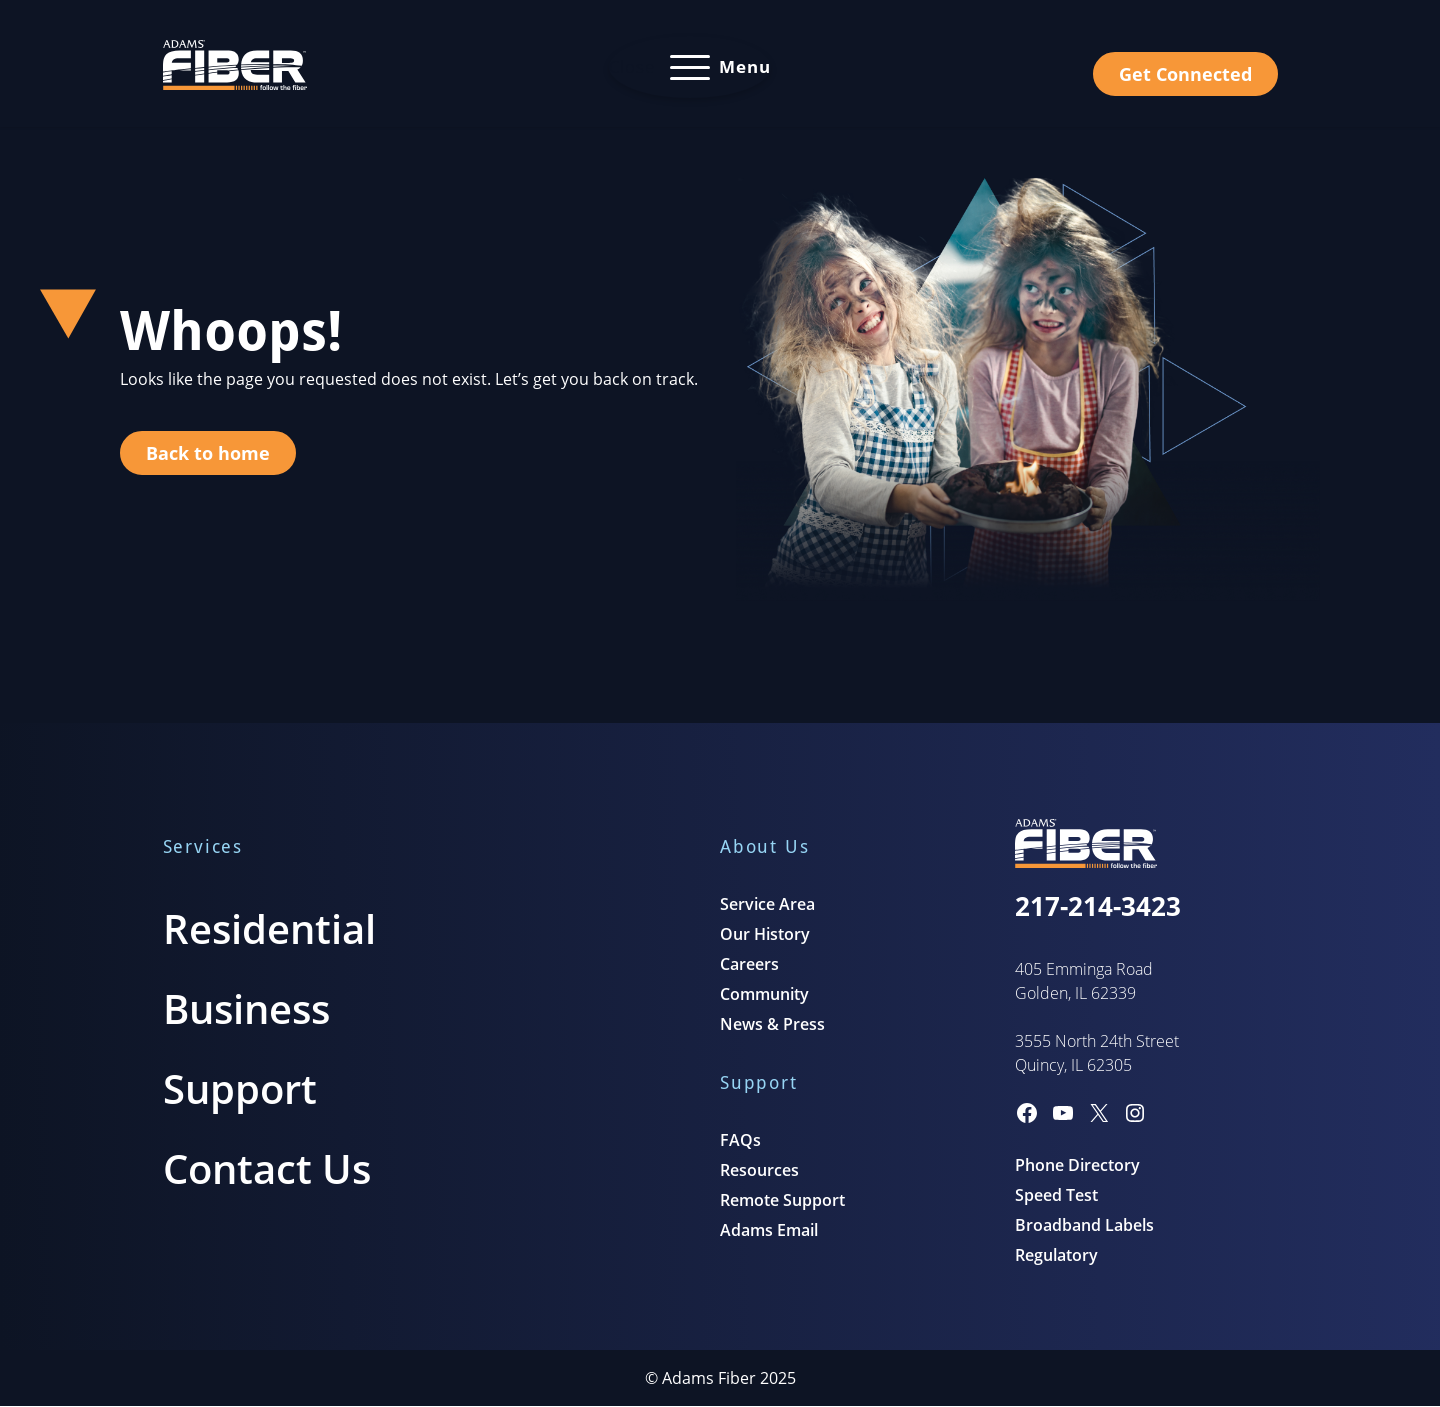 The height and width of the screenshot is (1407, 1440). I want to click on Remote Support, so click(782, 1200).